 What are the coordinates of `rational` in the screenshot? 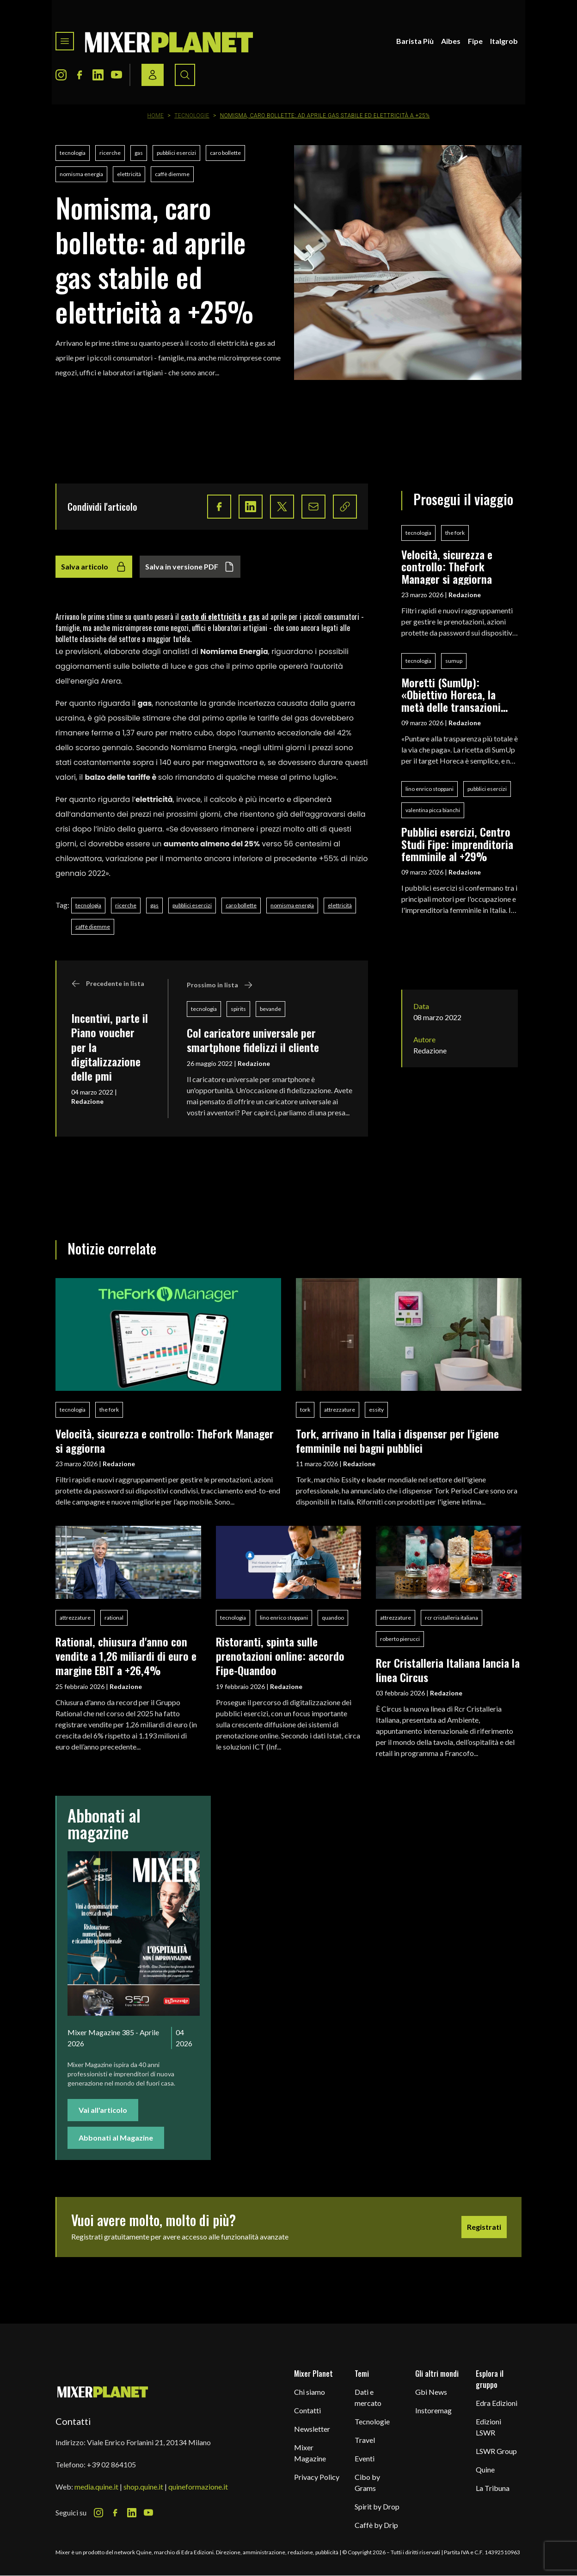 It's located at (113, 1617).